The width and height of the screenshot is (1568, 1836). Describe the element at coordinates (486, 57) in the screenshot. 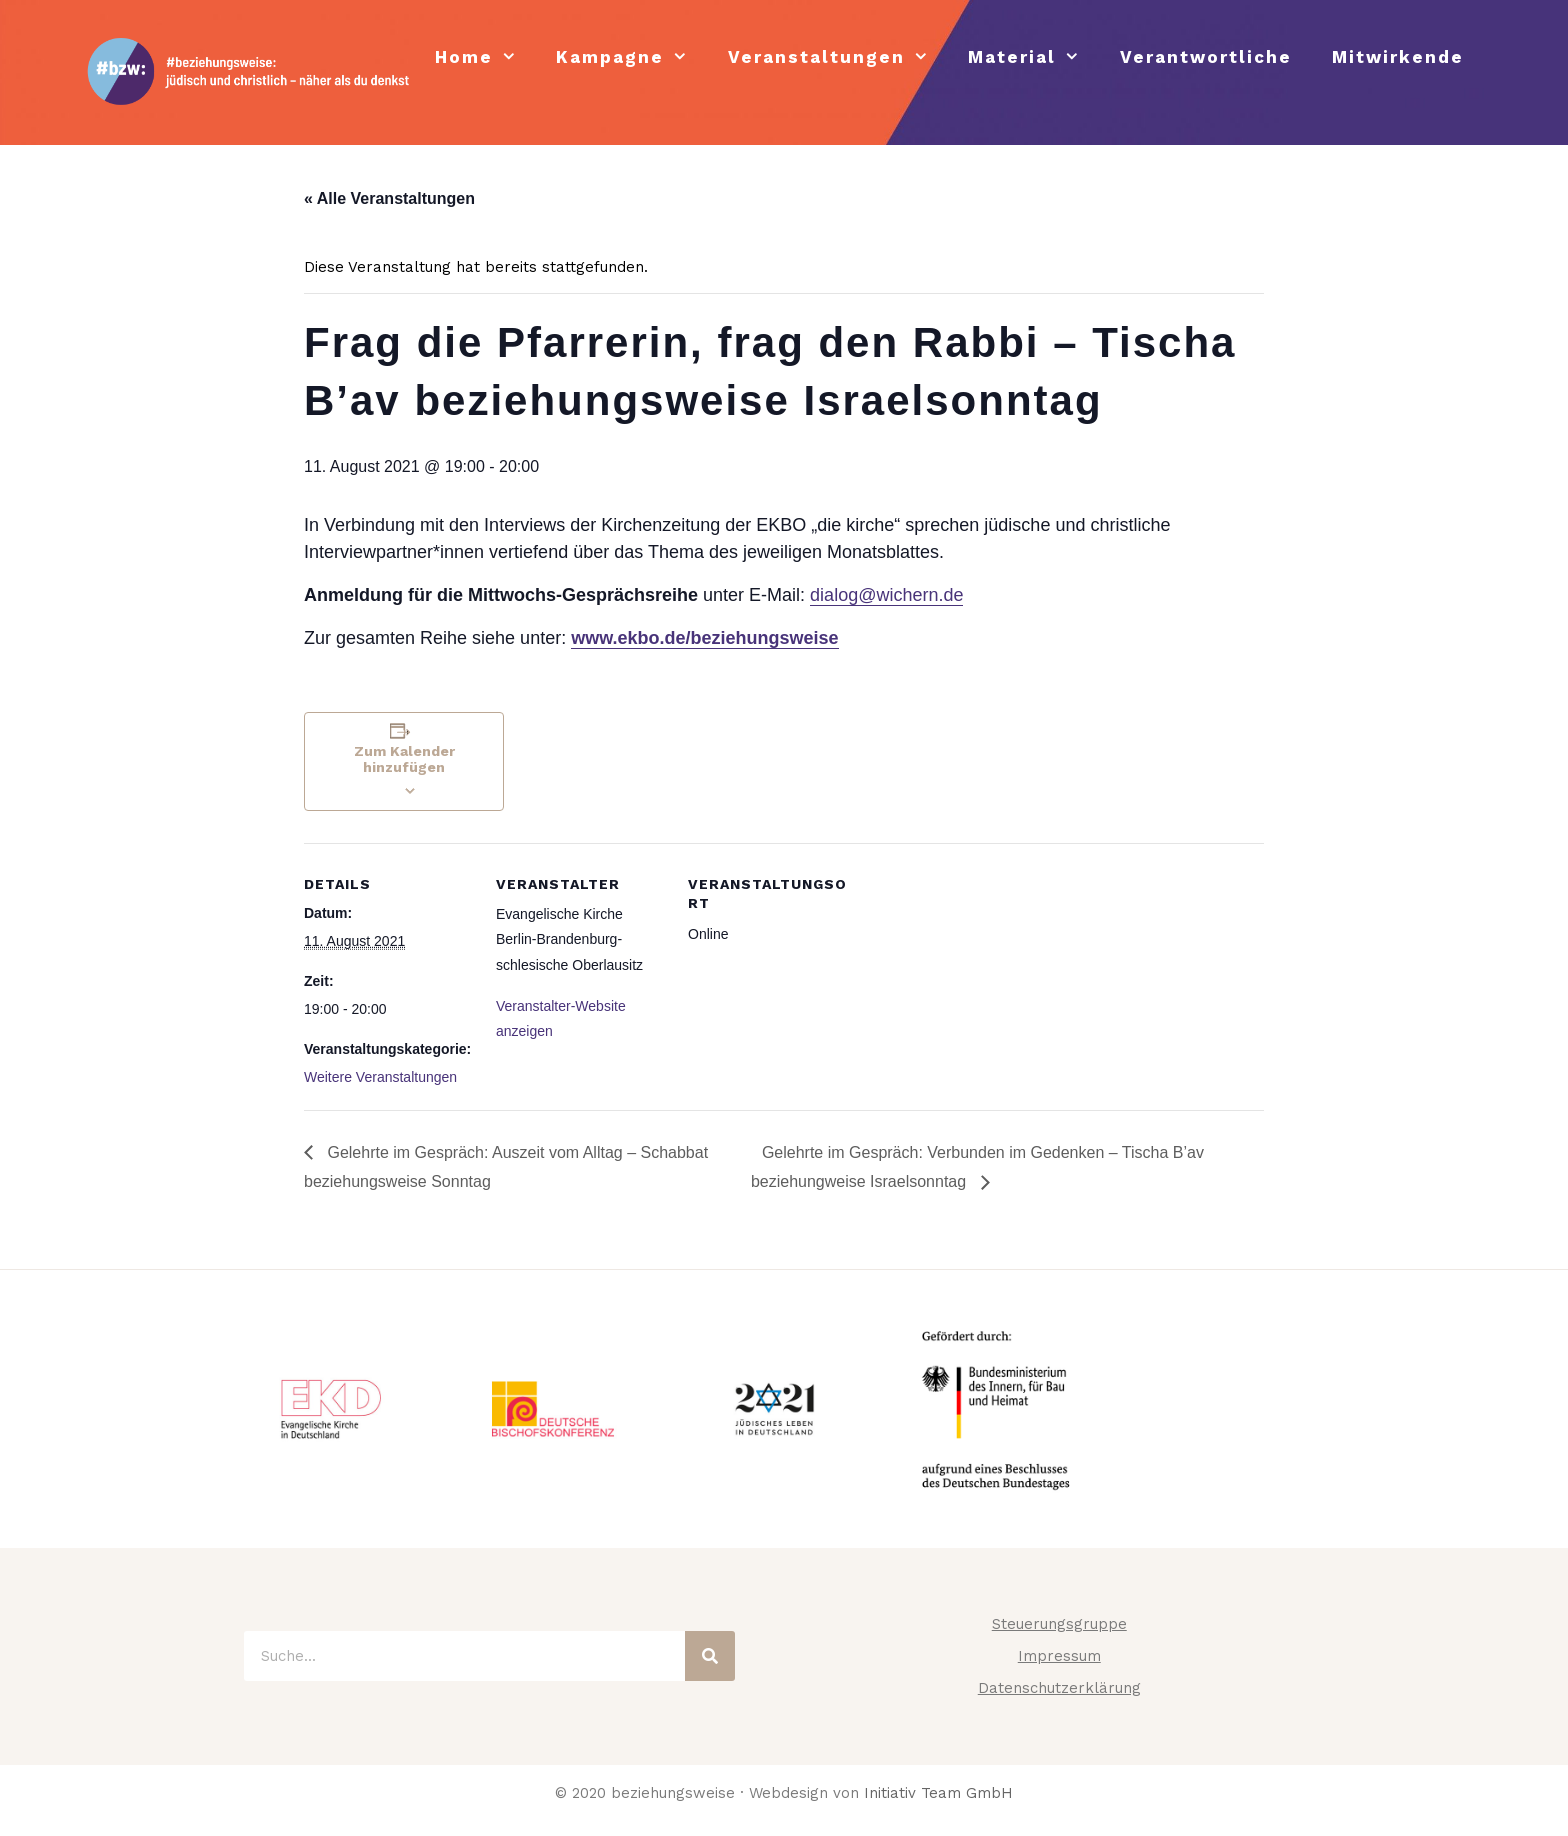

I see `Home` at that location.